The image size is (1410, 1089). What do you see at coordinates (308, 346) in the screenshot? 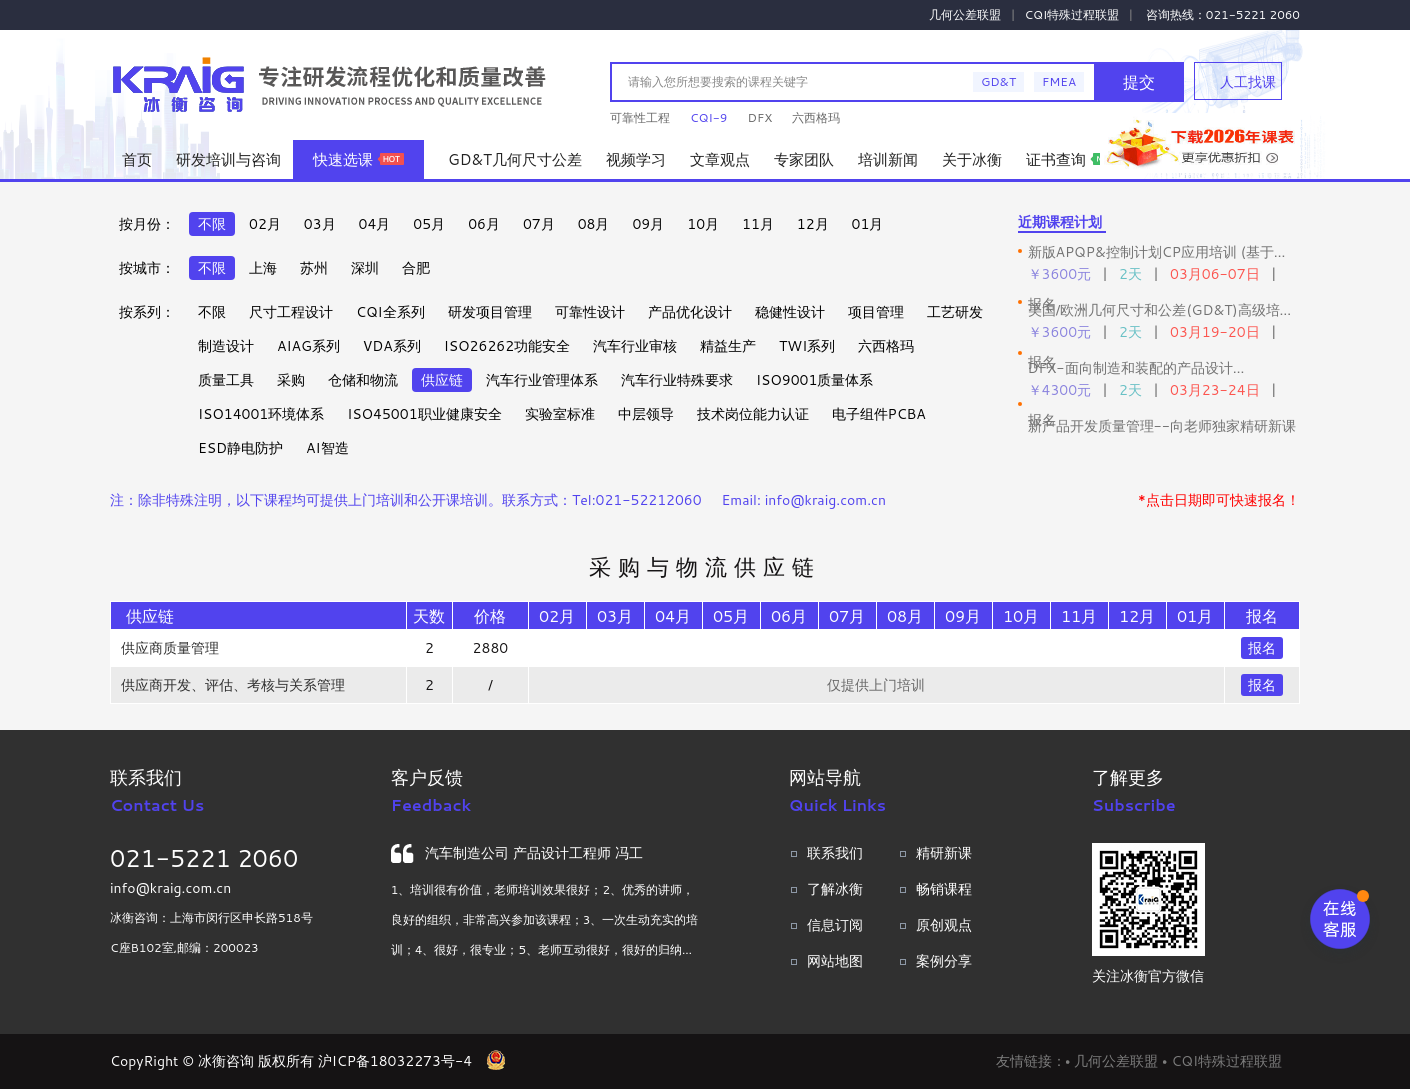
I see `AIAG系列` at bounding box center [308, 346].